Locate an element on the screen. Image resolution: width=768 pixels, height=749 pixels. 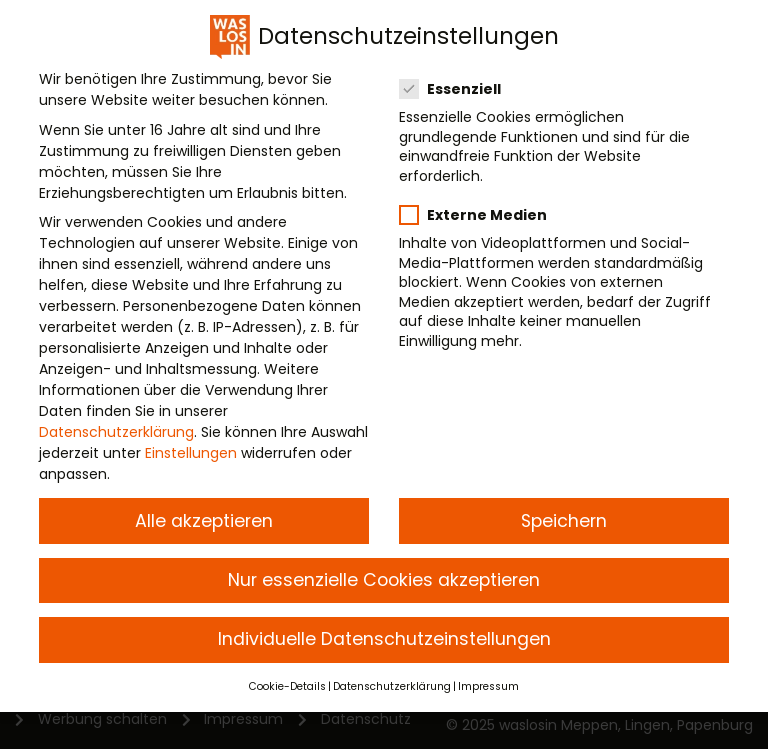
Datenschutzerklärung [button] is located at coordinates (392, 683).